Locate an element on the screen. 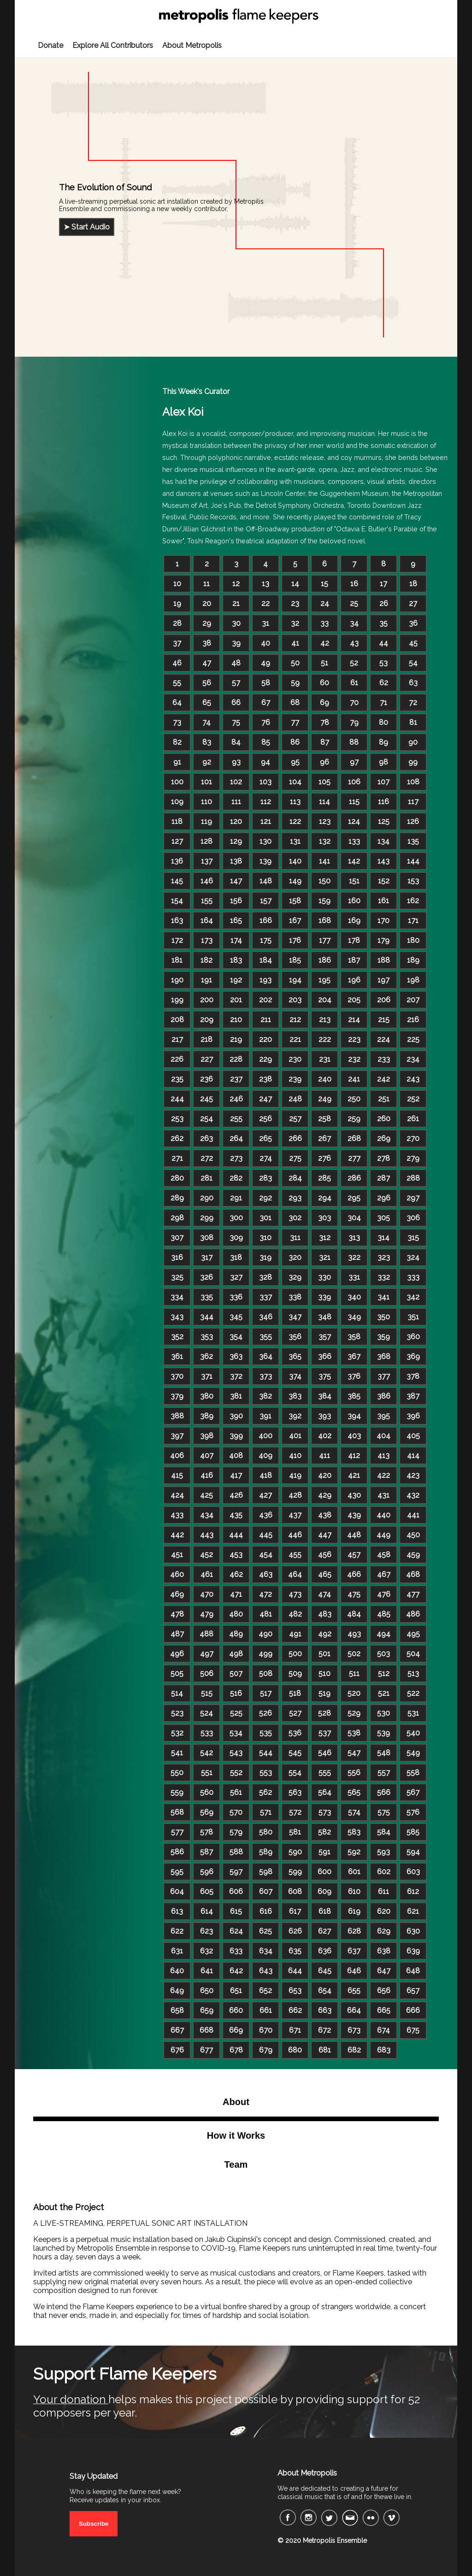 The image size is (472, 2576). 561 is located at coordinates (236, 1792).